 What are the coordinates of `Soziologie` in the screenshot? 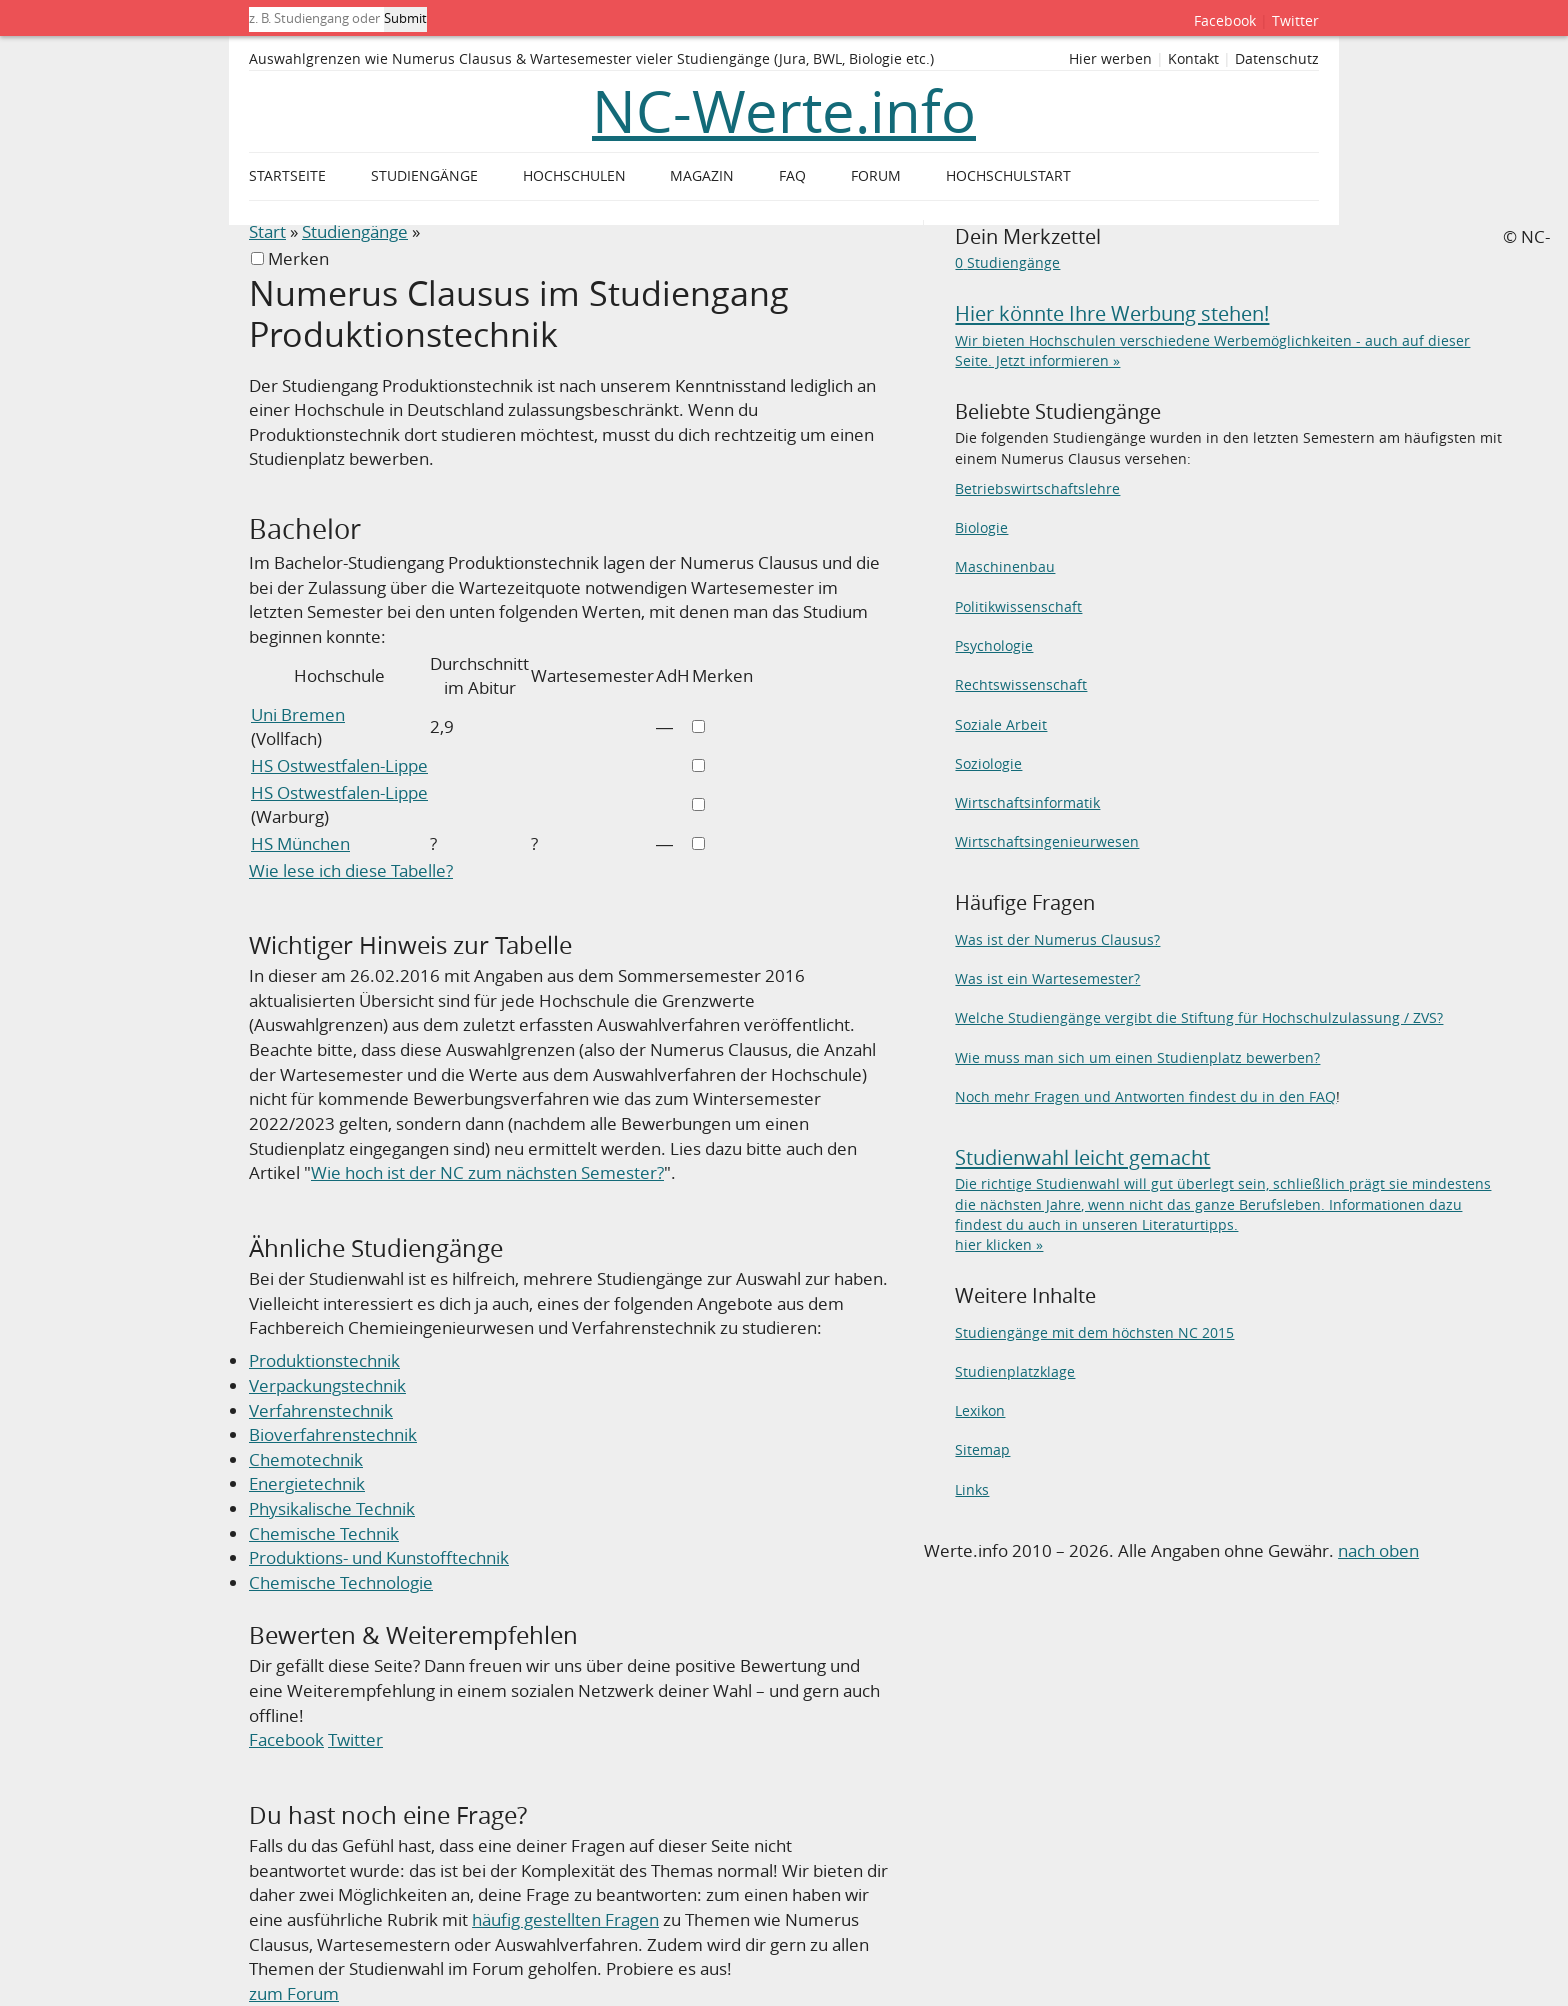 It's located at (988, 763).